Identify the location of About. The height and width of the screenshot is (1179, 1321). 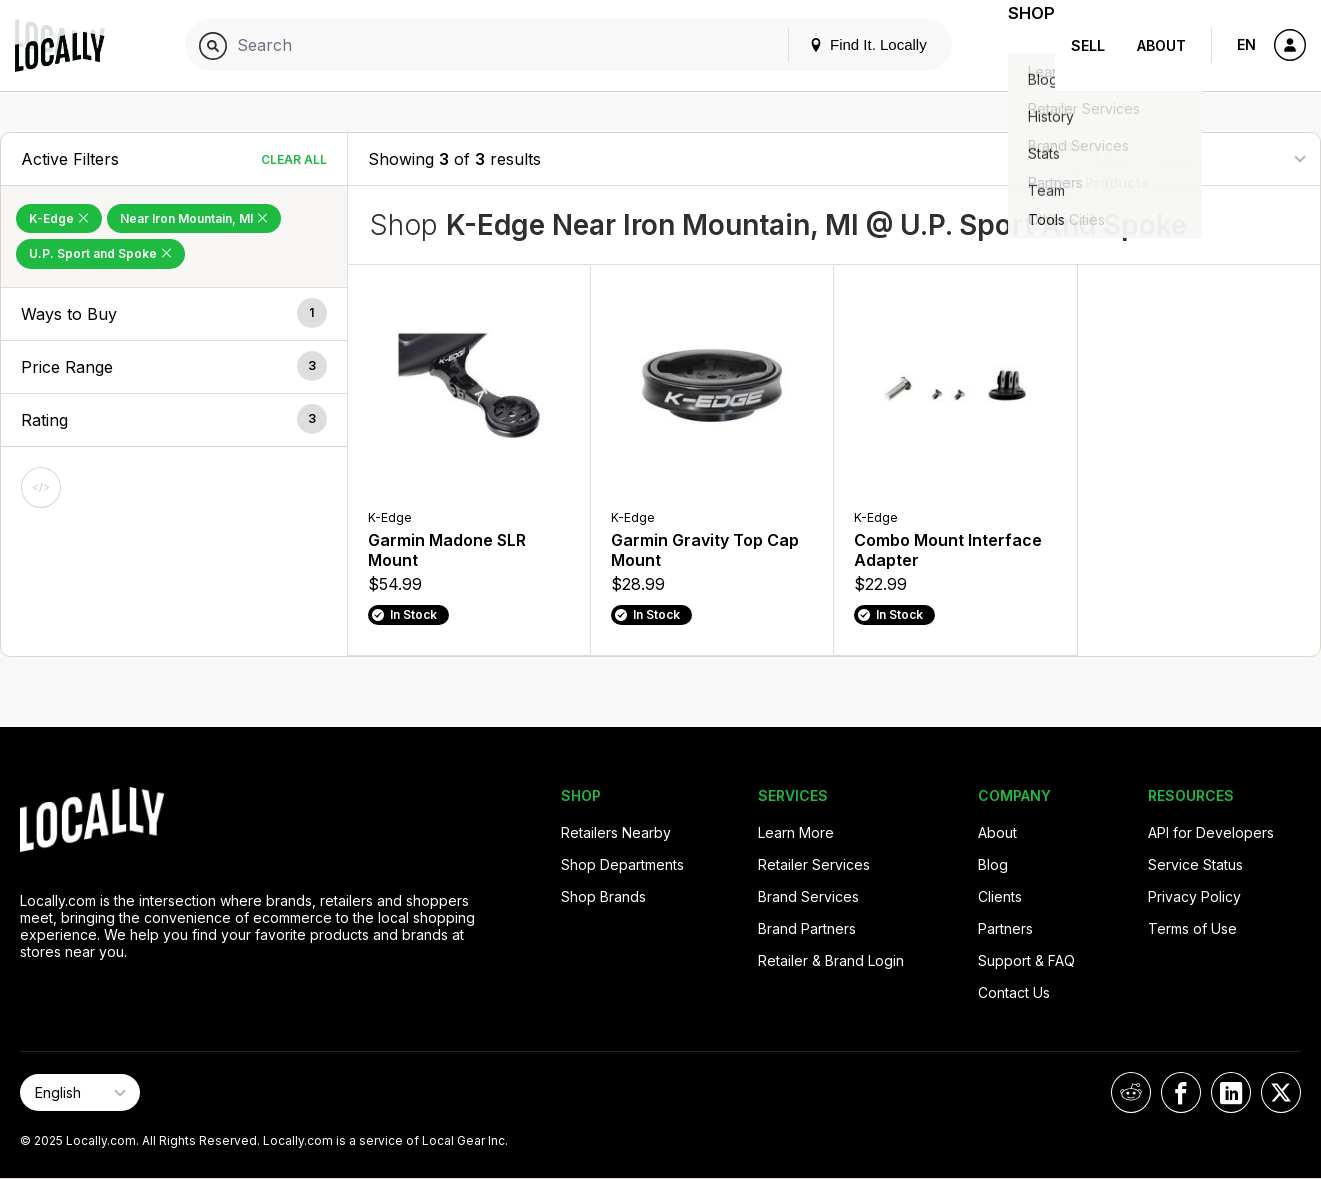
(1161, 45).